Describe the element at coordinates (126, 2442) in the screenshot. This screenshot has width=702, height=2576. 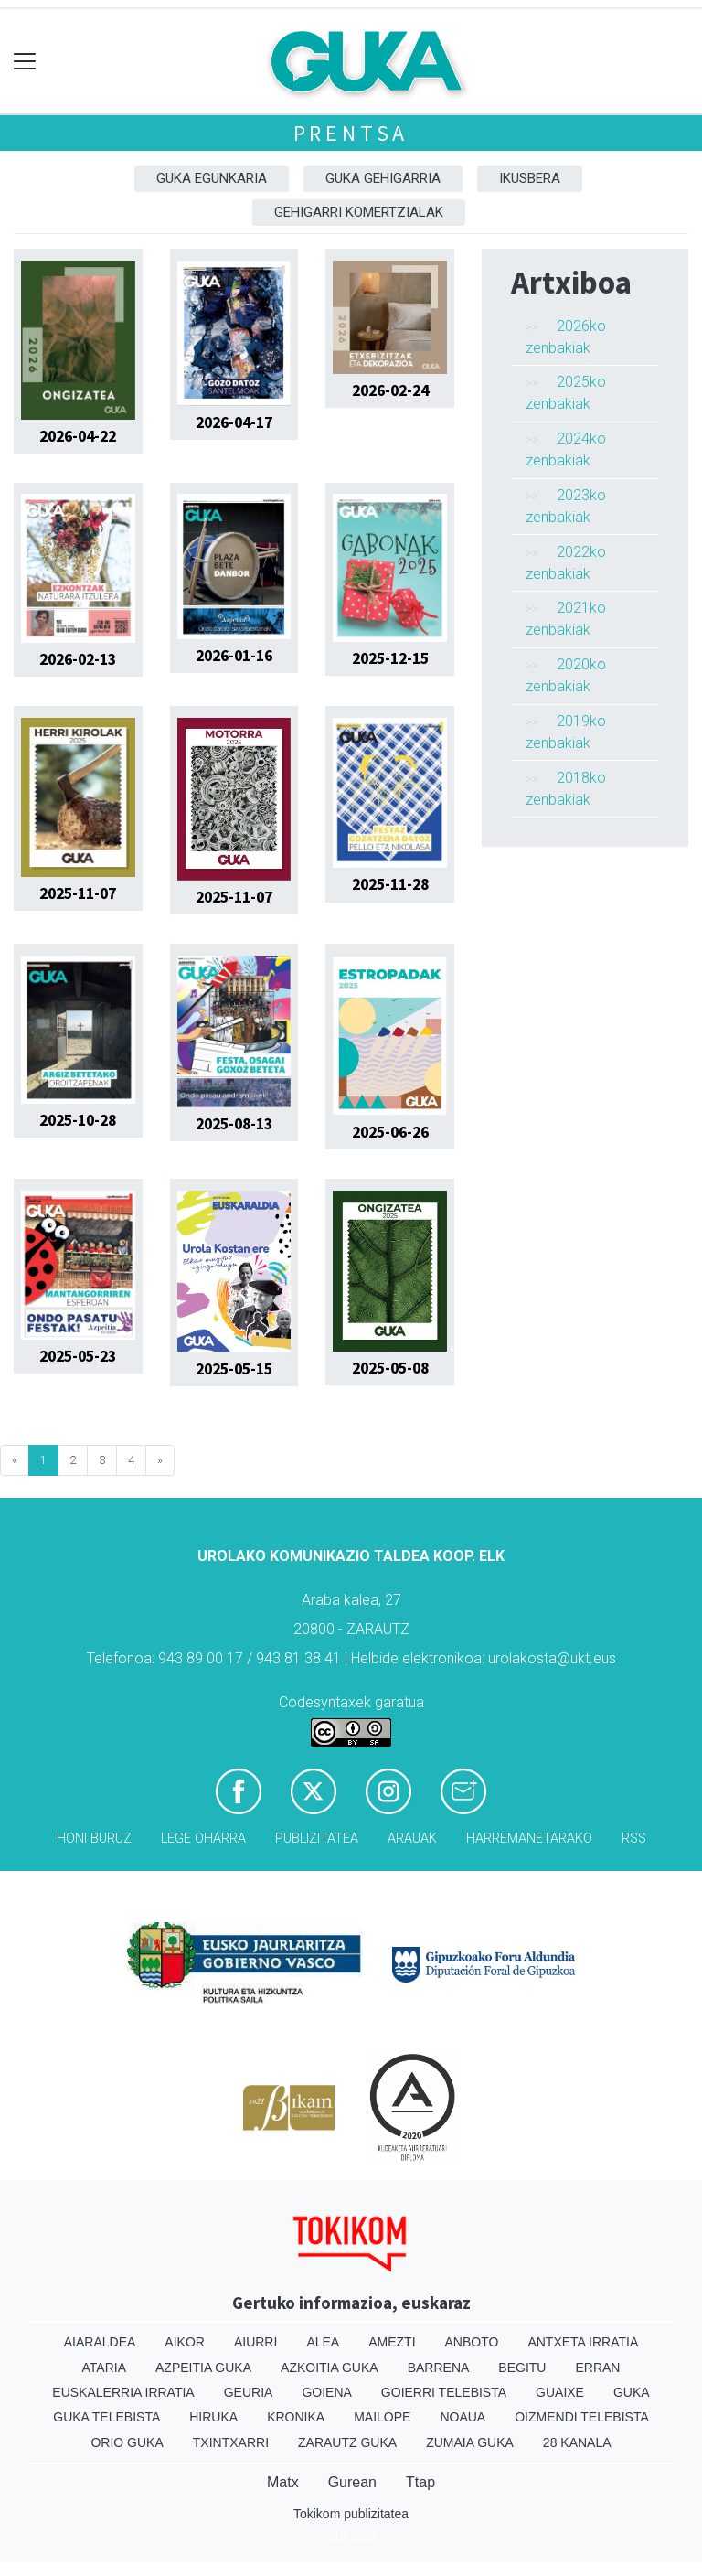
I see `Orio Guka` at that location.